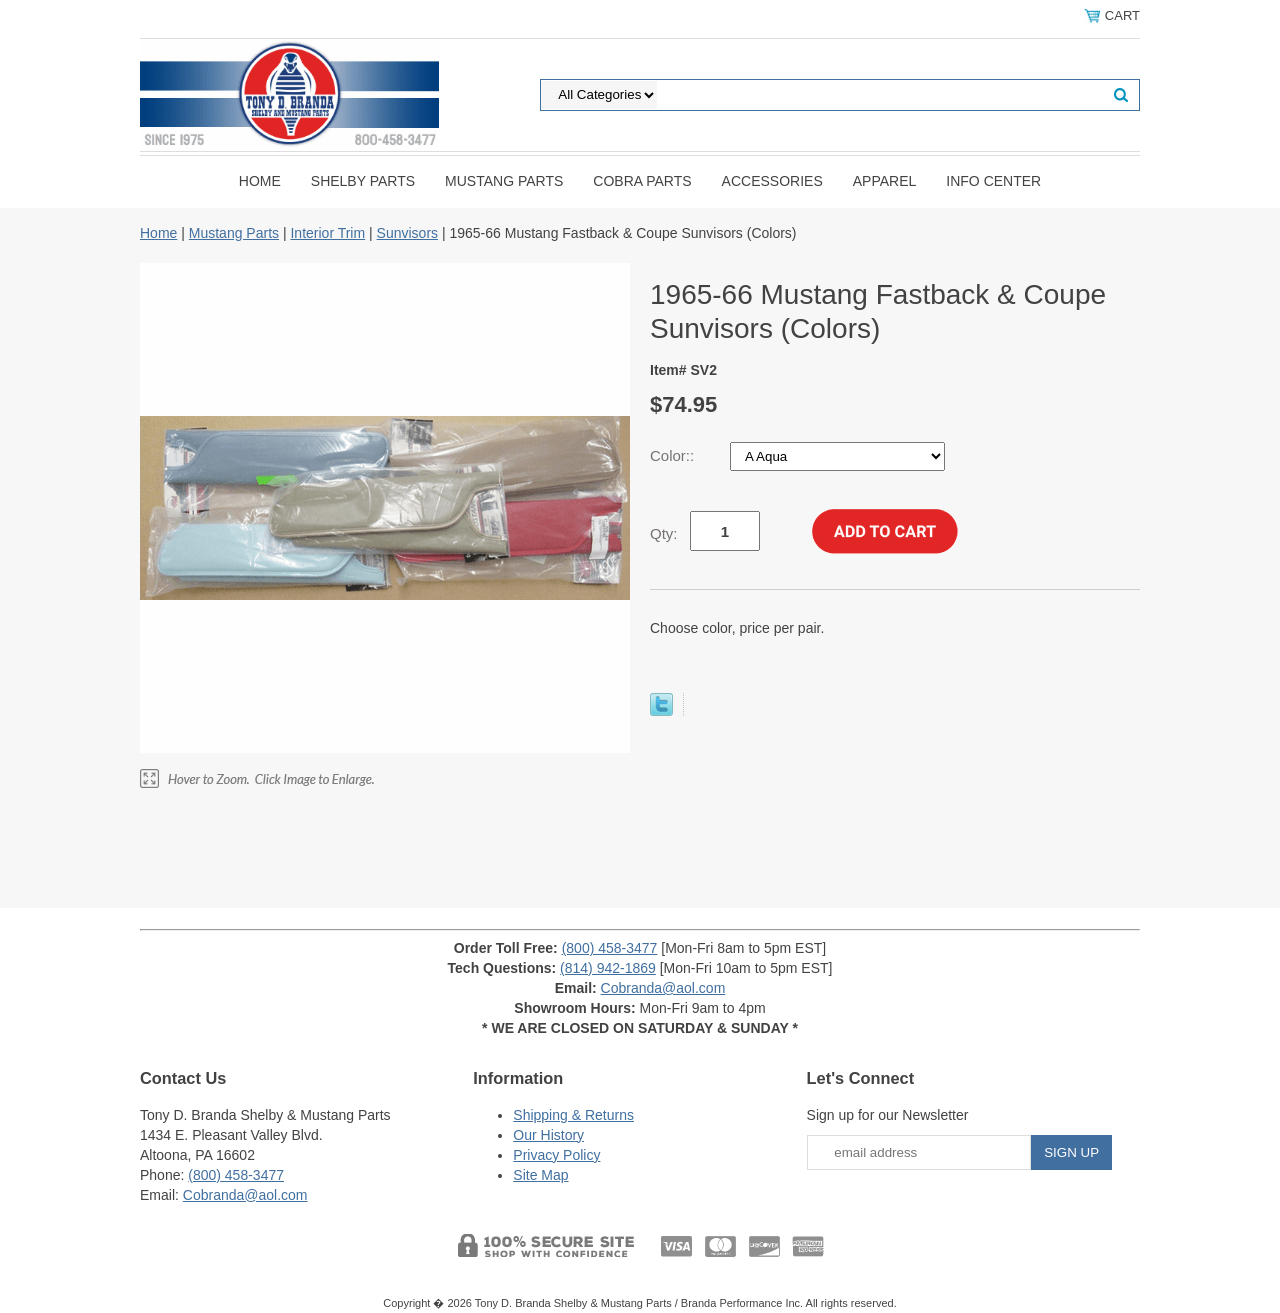 The width and height of the screenshot is (1280, 1313). What do you see at coordinates (772, 181) in the screenshot?
I see `Accessories` at bounding box center [772, 181].